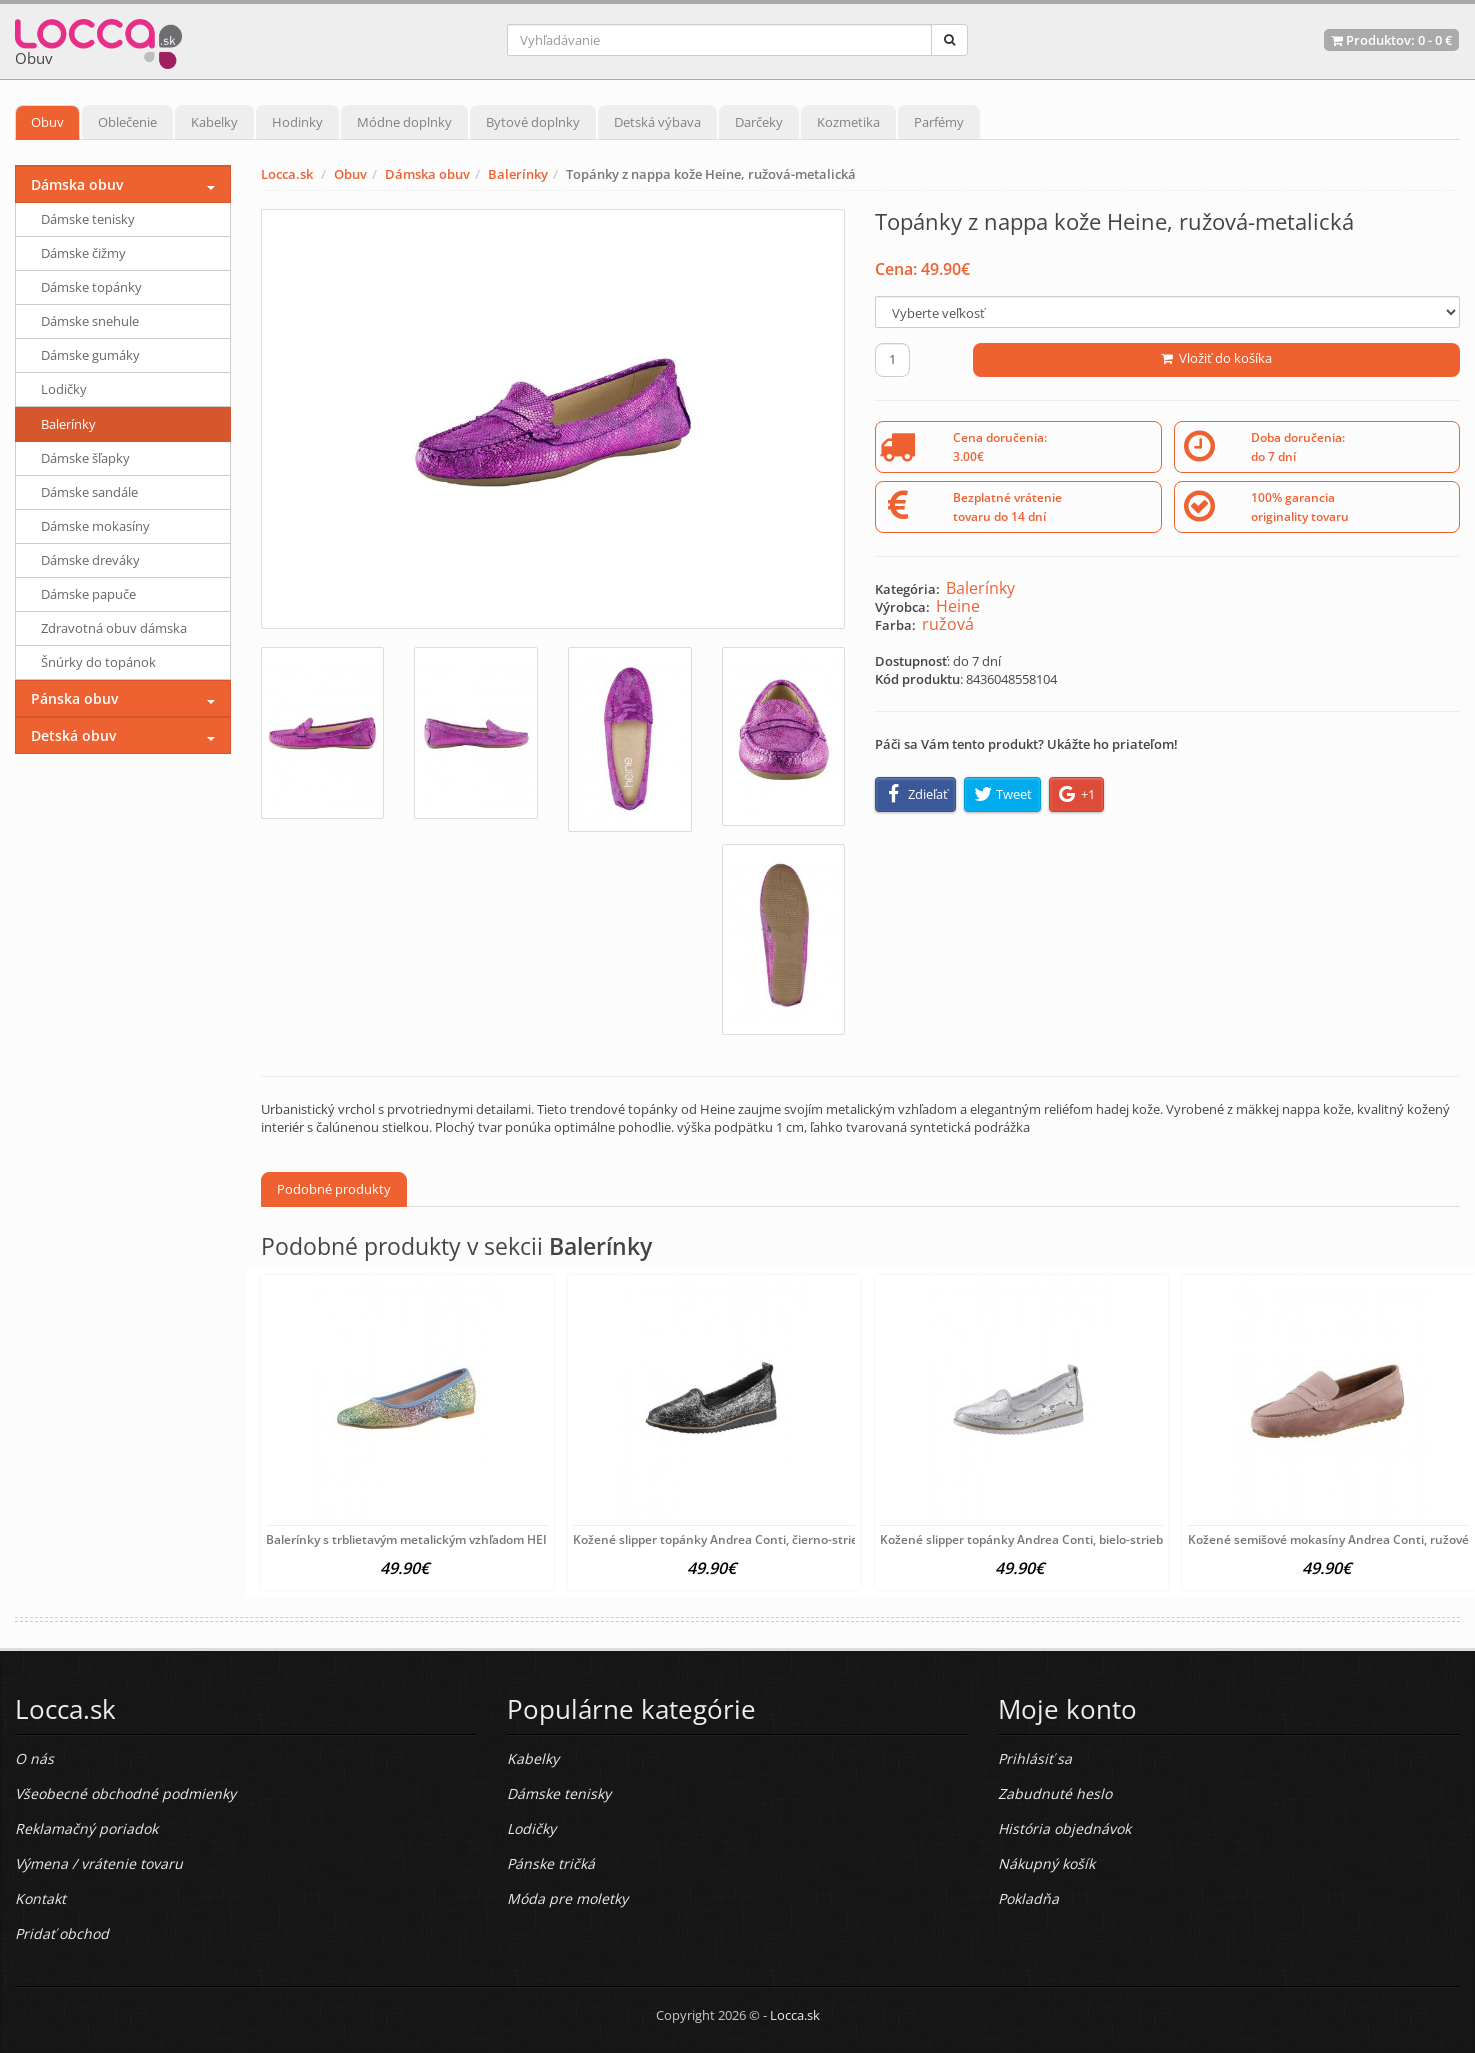 Image resolution: width=1475 pixels, height=2053 pixels. Describe the element at coordinates (1035, 1758) in the screenshot. I see `Prihlásiť sa` at that location.